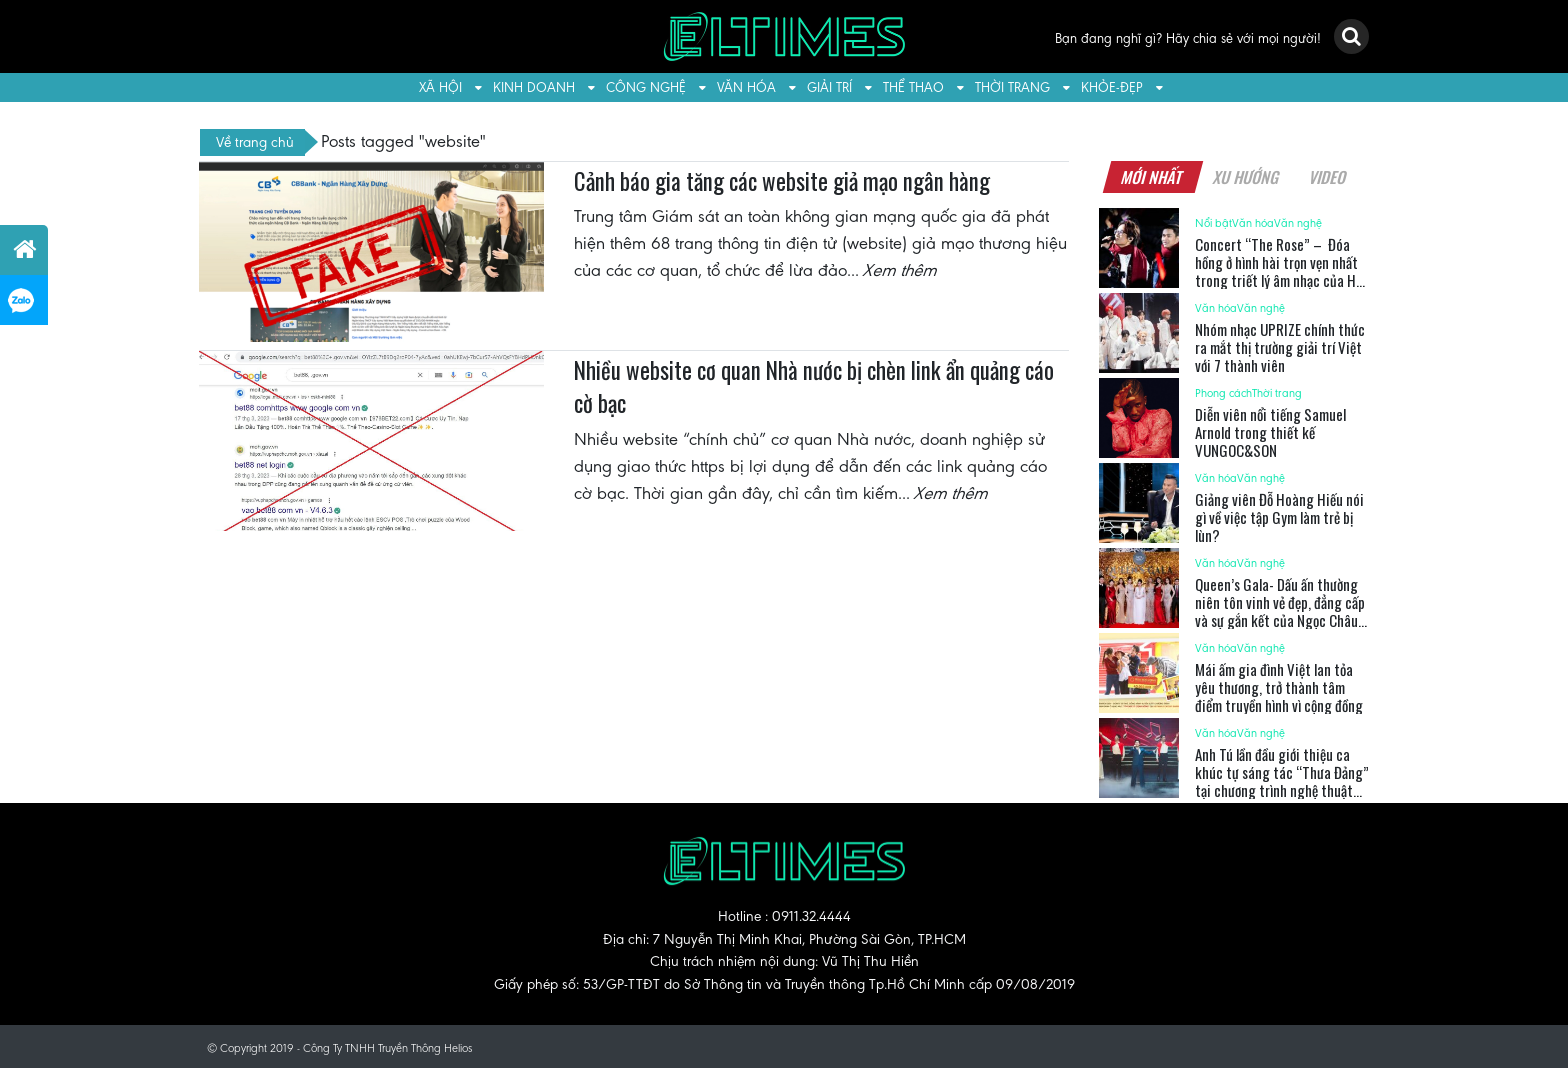  What do you see at coordinates (646, 87) in the screenshot?
I see `Công nghệ` at bounding box center [646, 87].